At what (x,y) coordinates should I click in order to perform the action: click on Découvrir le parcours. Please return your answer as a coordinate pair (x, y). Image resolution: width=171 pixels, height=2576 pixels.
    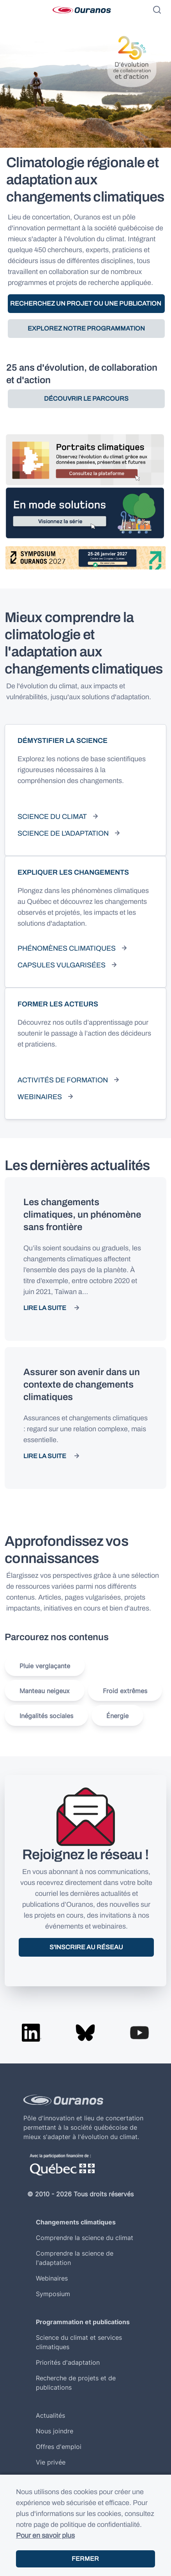
    Looking at the image, I should click on (86, 398).